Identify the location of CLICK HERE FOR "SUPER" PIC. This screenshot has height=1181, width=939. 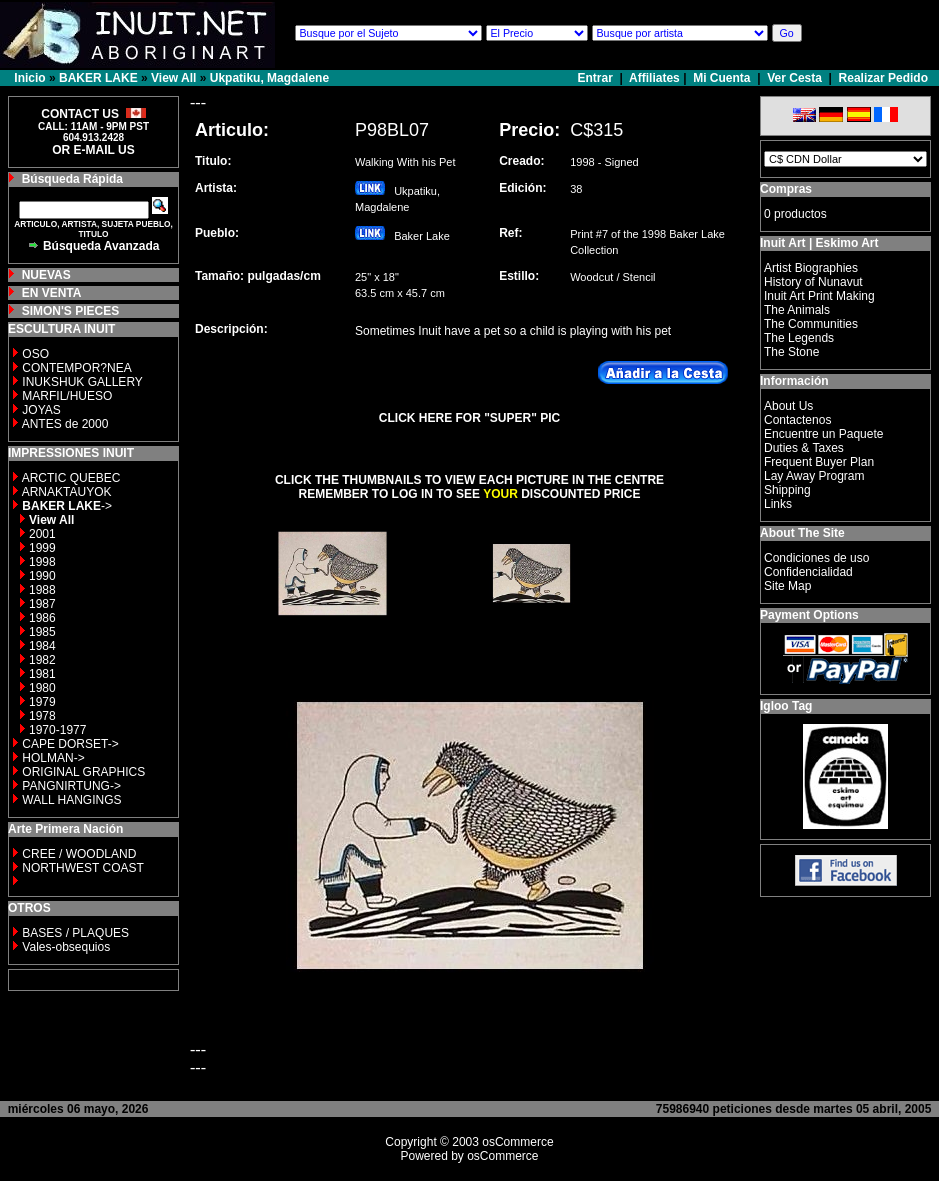
(469, 418).